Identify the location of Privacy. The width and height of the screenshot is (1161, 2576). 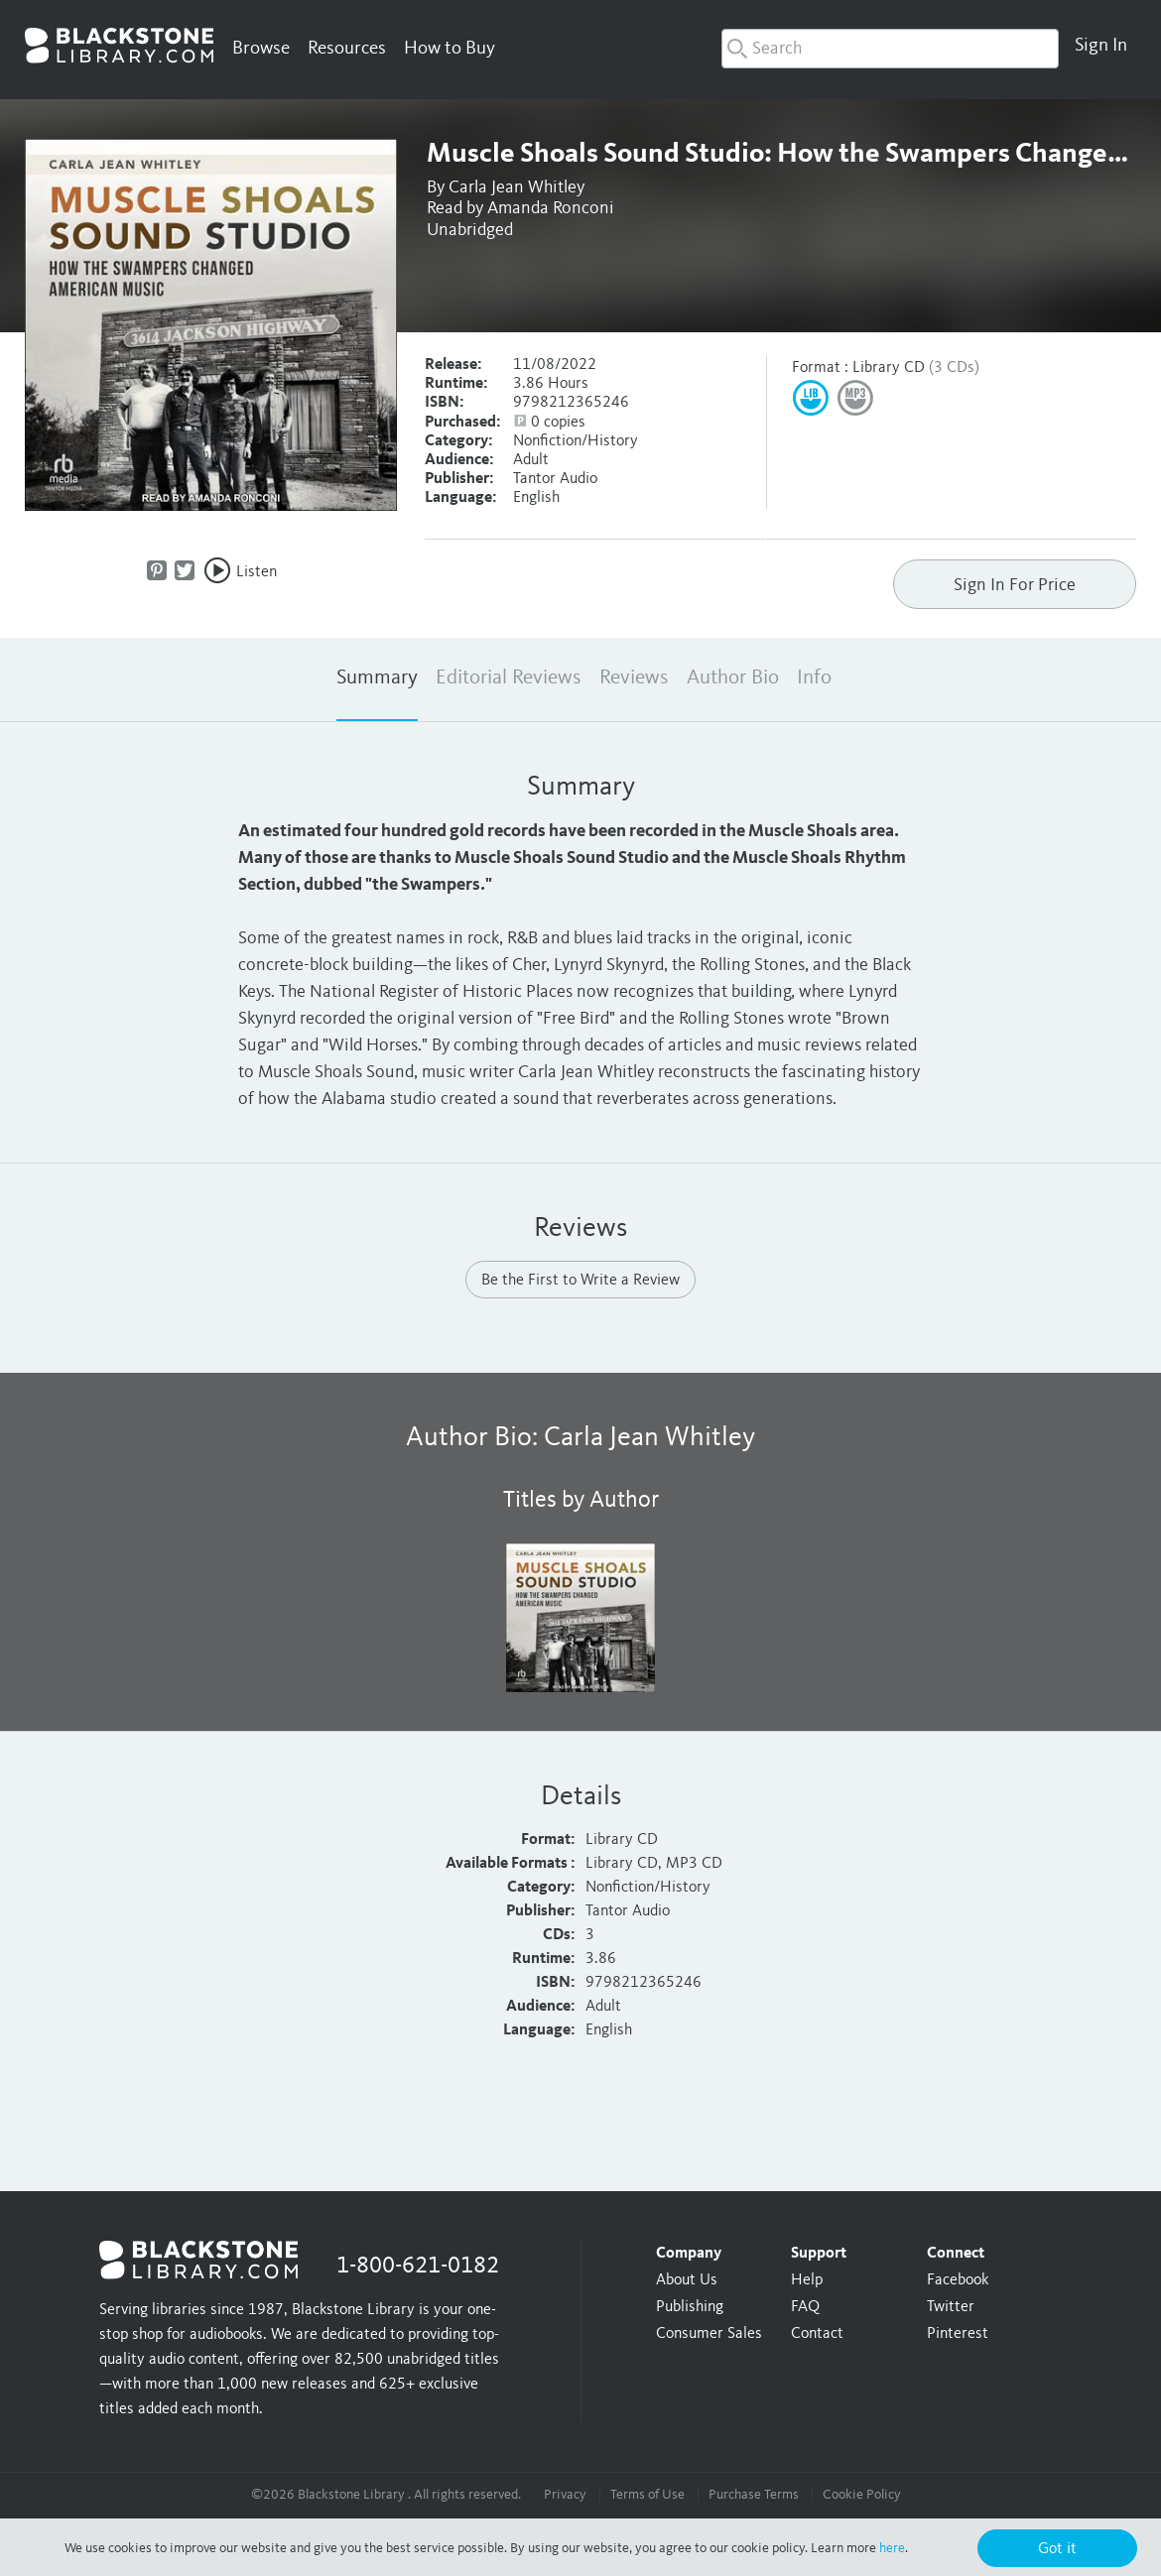
(565, 2495).